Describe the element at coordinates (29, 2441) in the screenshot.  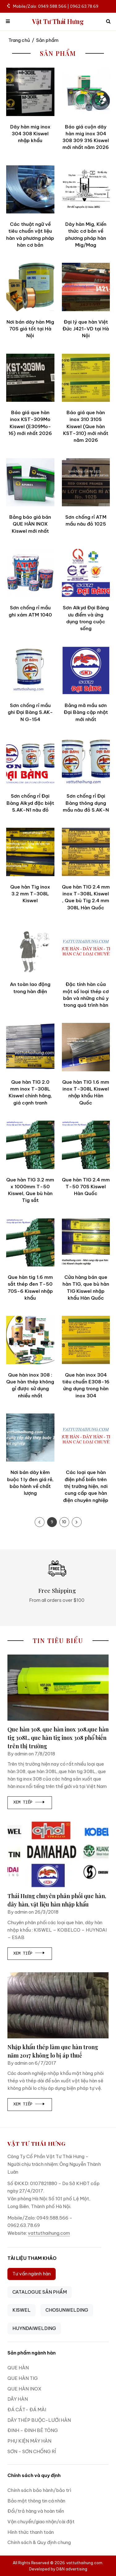
I see `PHỤ KIỆN MÁY HÀN` at that location.